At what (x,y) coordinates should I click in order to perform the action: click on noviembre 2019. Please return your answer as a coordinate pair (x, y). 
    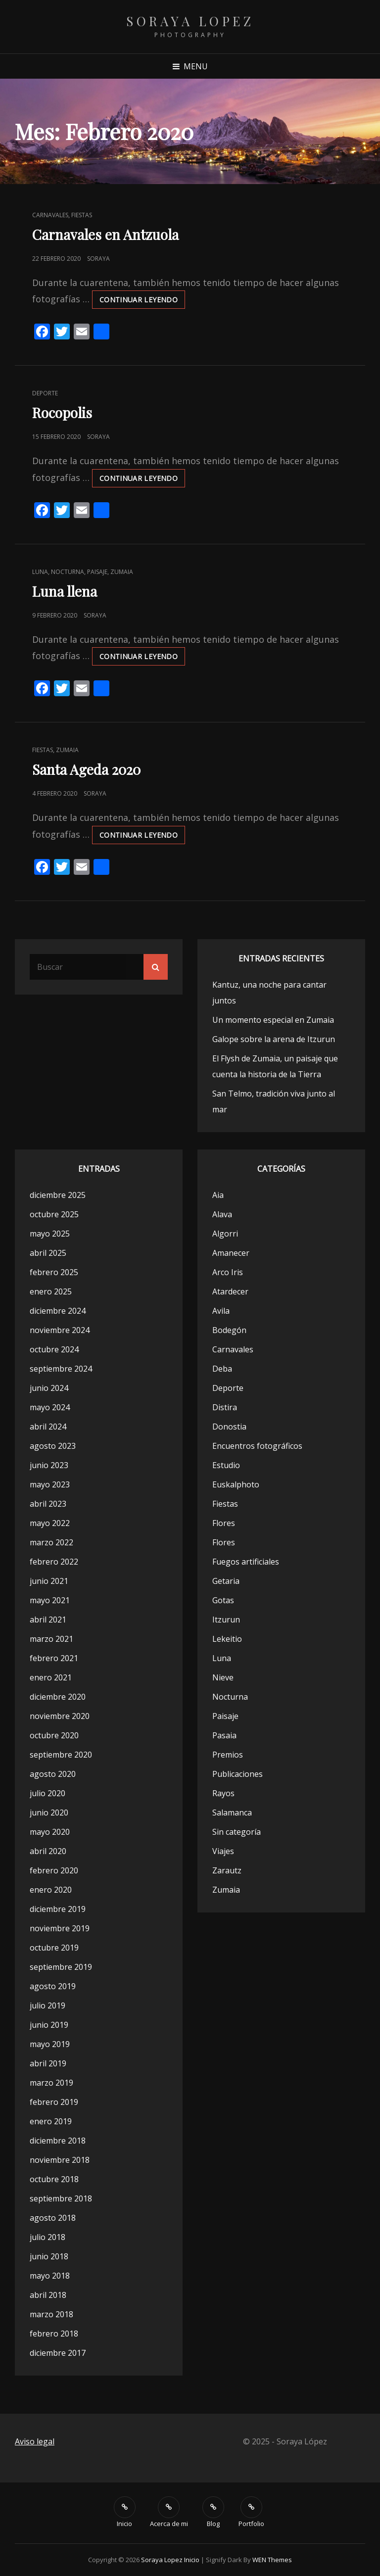
    Looking at the image, I should click on (60, 1928).